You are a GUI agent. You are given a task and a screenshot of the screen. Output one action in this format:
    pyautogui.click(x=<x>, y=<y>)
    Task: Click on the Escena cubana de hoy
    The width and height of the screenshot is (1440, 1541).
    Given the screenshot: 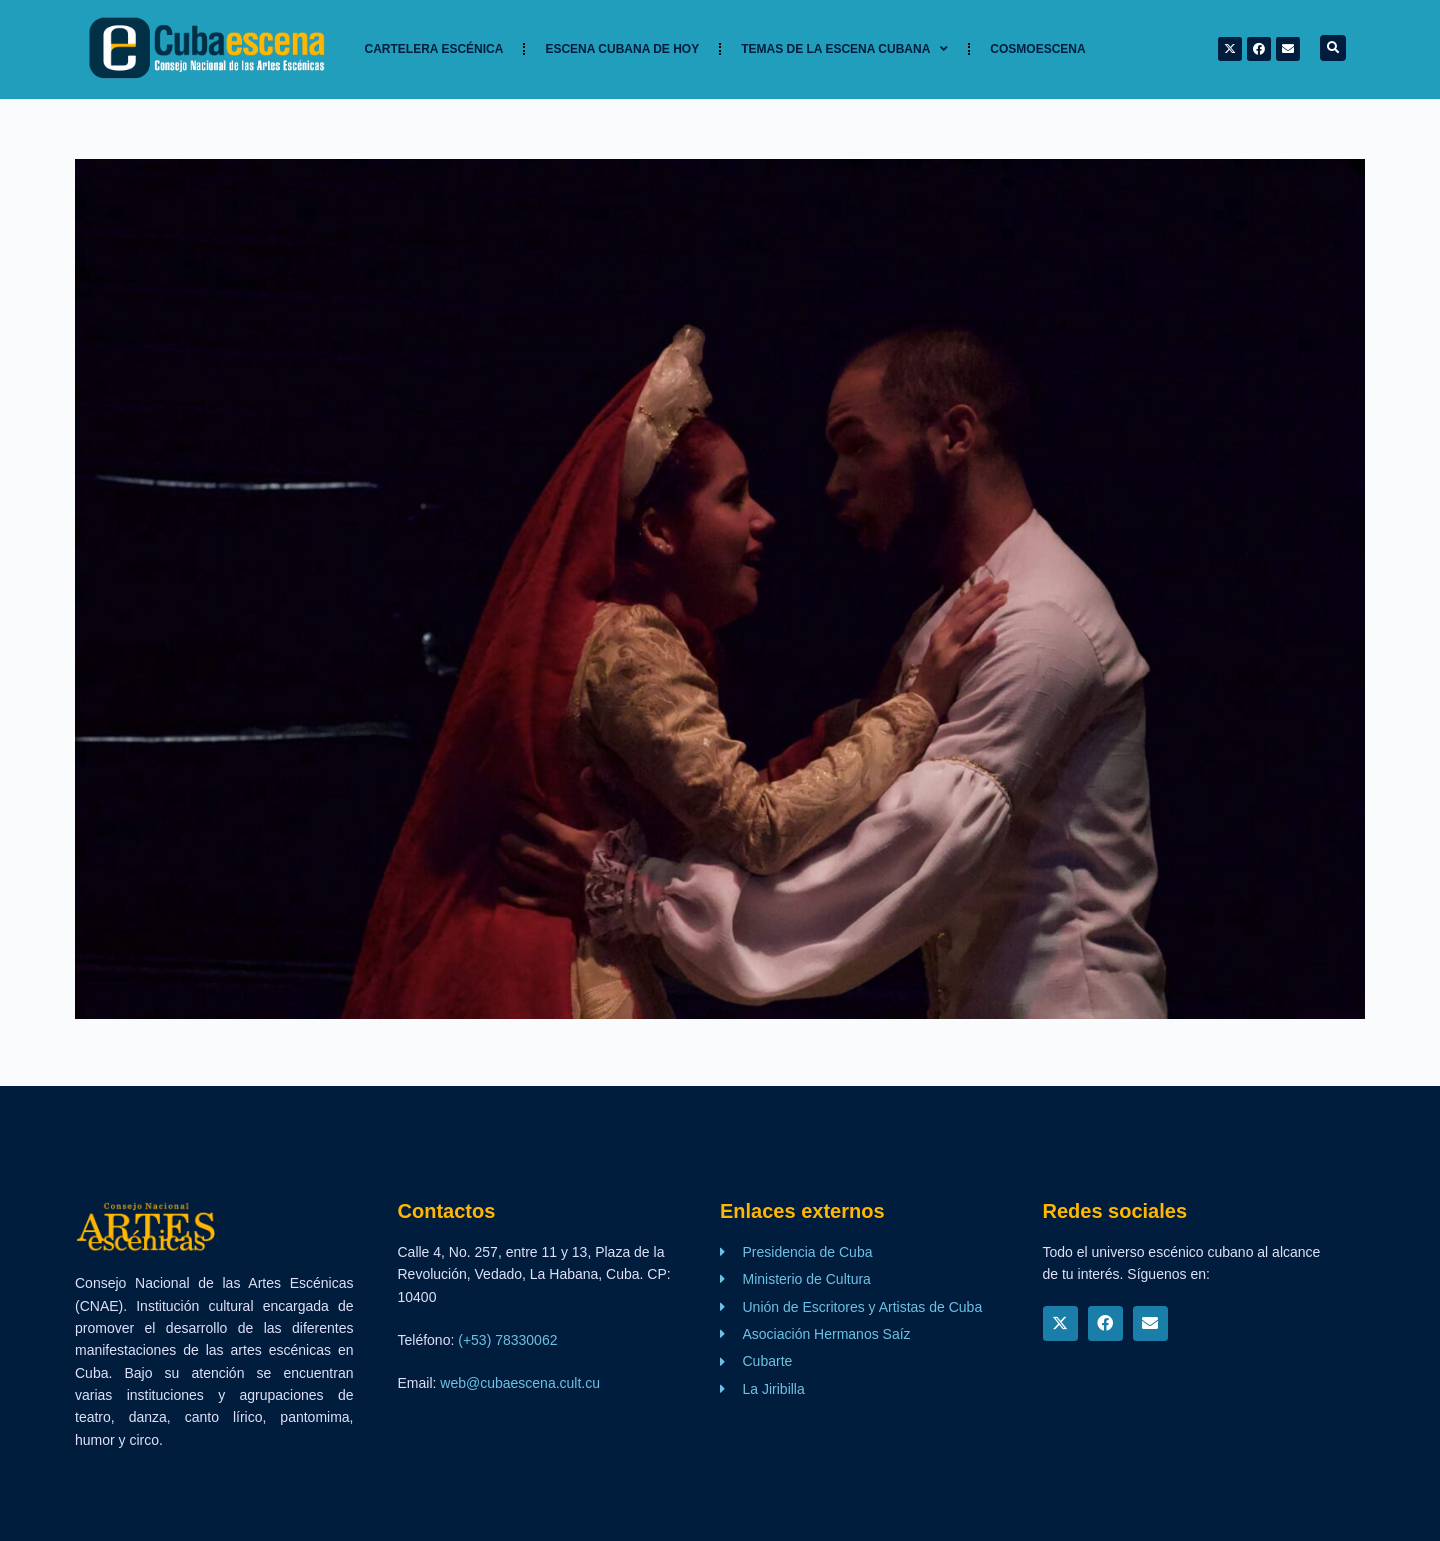 What is the action you would take?
    pyautogui.click(x=622, y=49)
    